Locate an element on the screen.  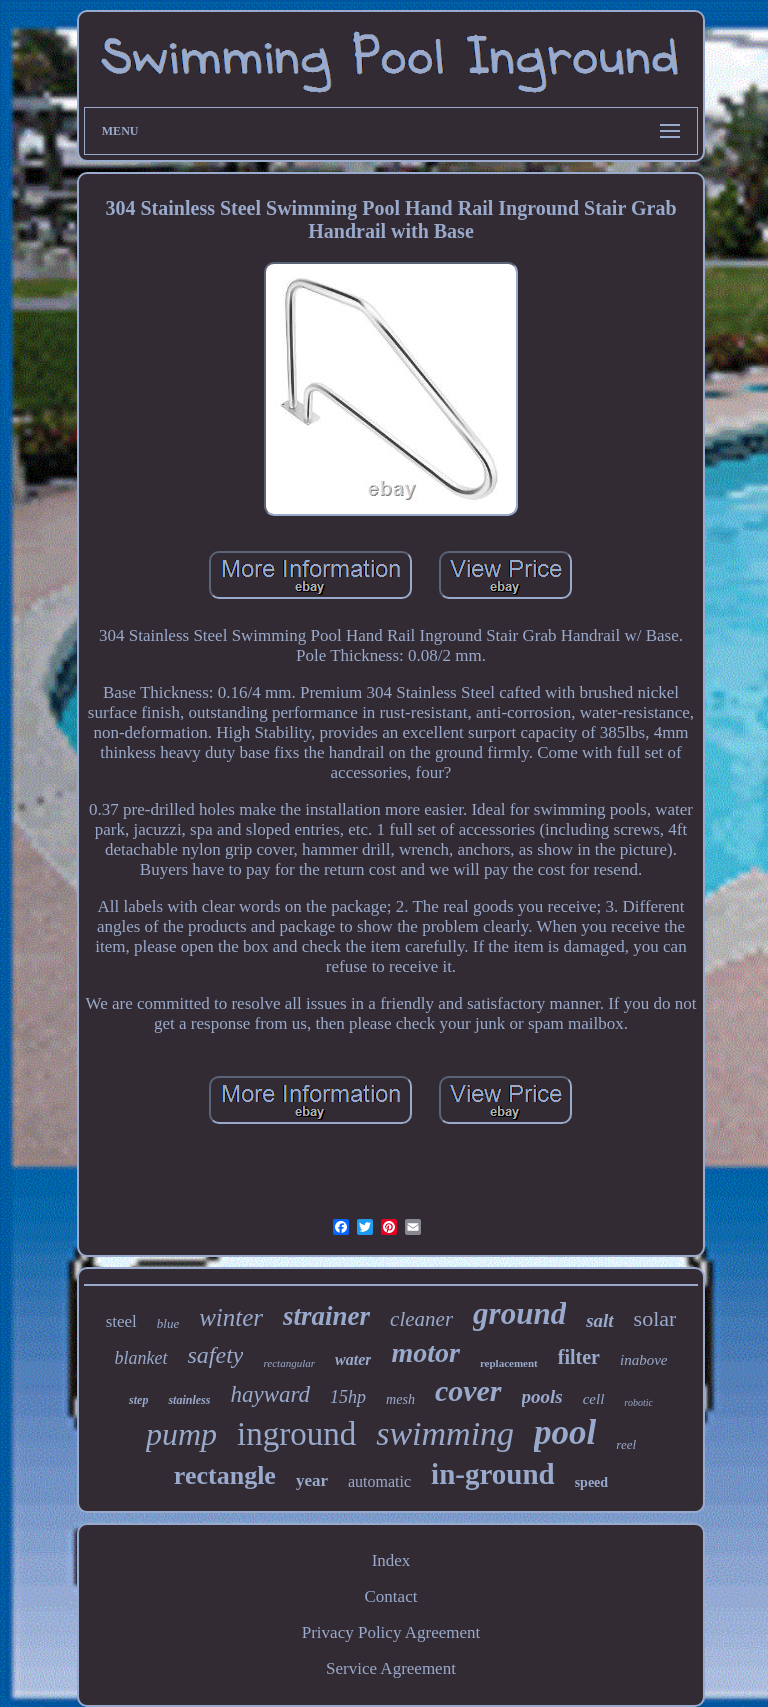
in-ground is located at coordinates (493, 1474).